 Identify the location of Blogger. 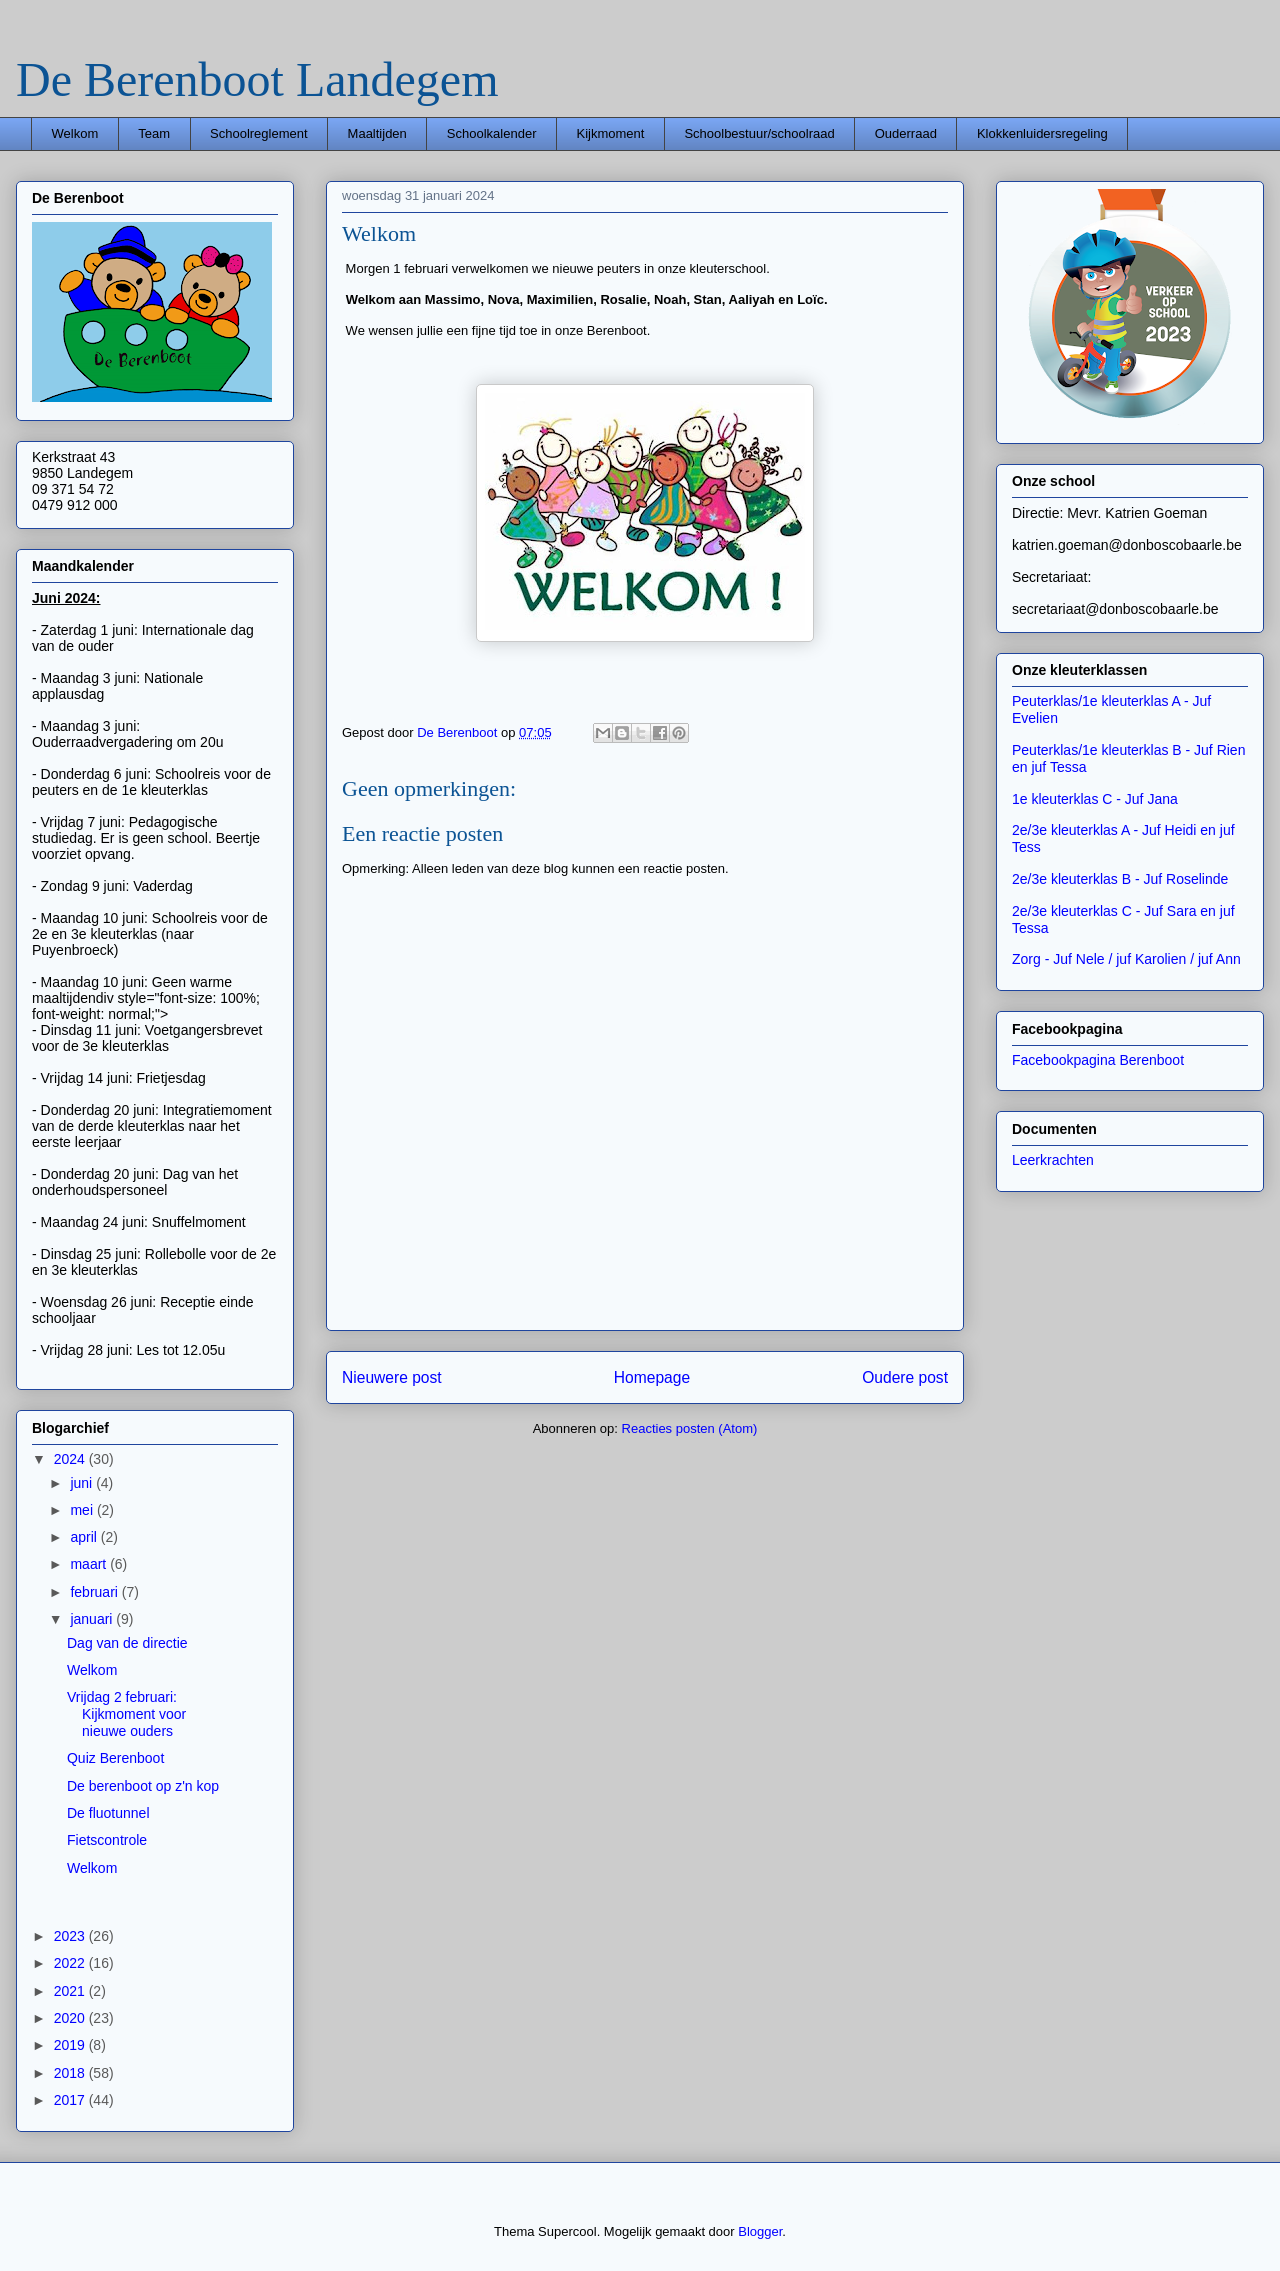
(760, 2231).